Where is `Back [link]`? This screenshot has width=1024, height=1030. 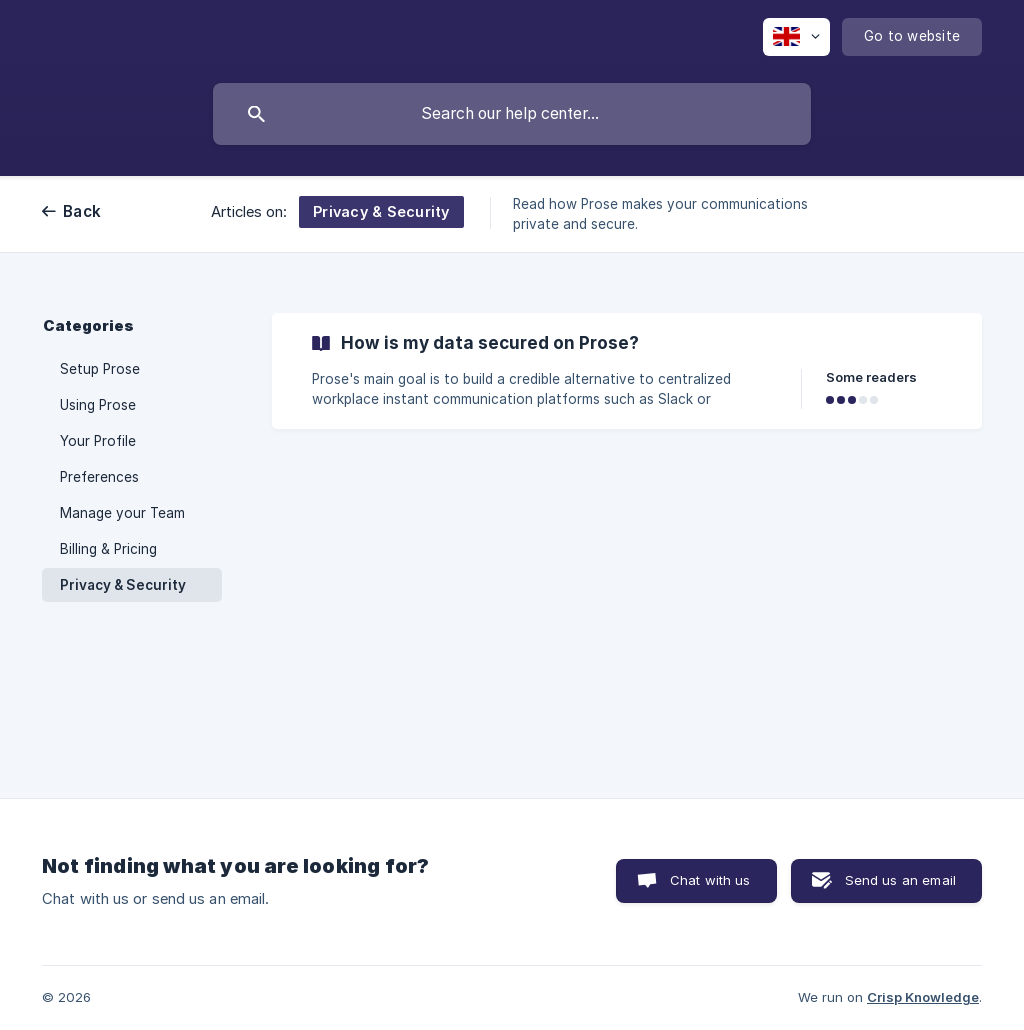 Back [link] is located at coordinates (82, 211).